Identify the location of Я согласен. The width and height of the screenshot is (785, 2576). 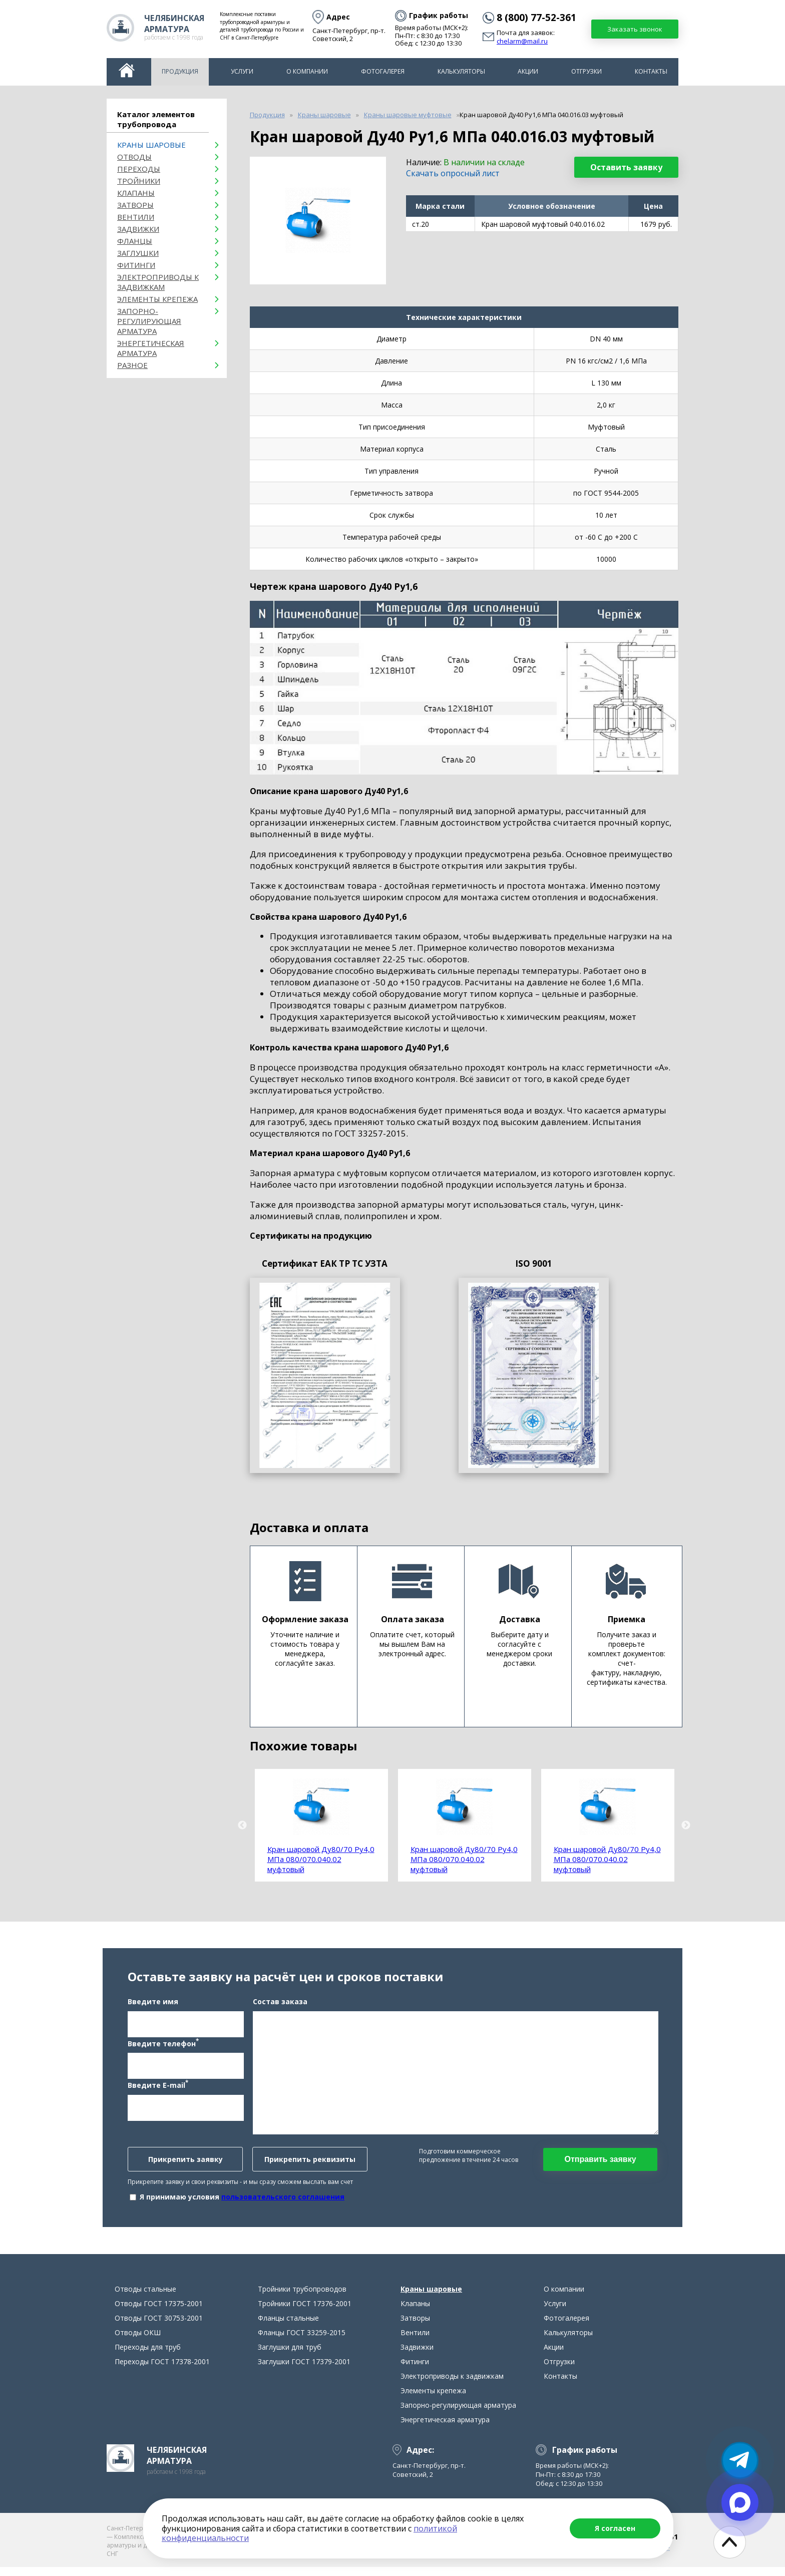
(615, 2528).